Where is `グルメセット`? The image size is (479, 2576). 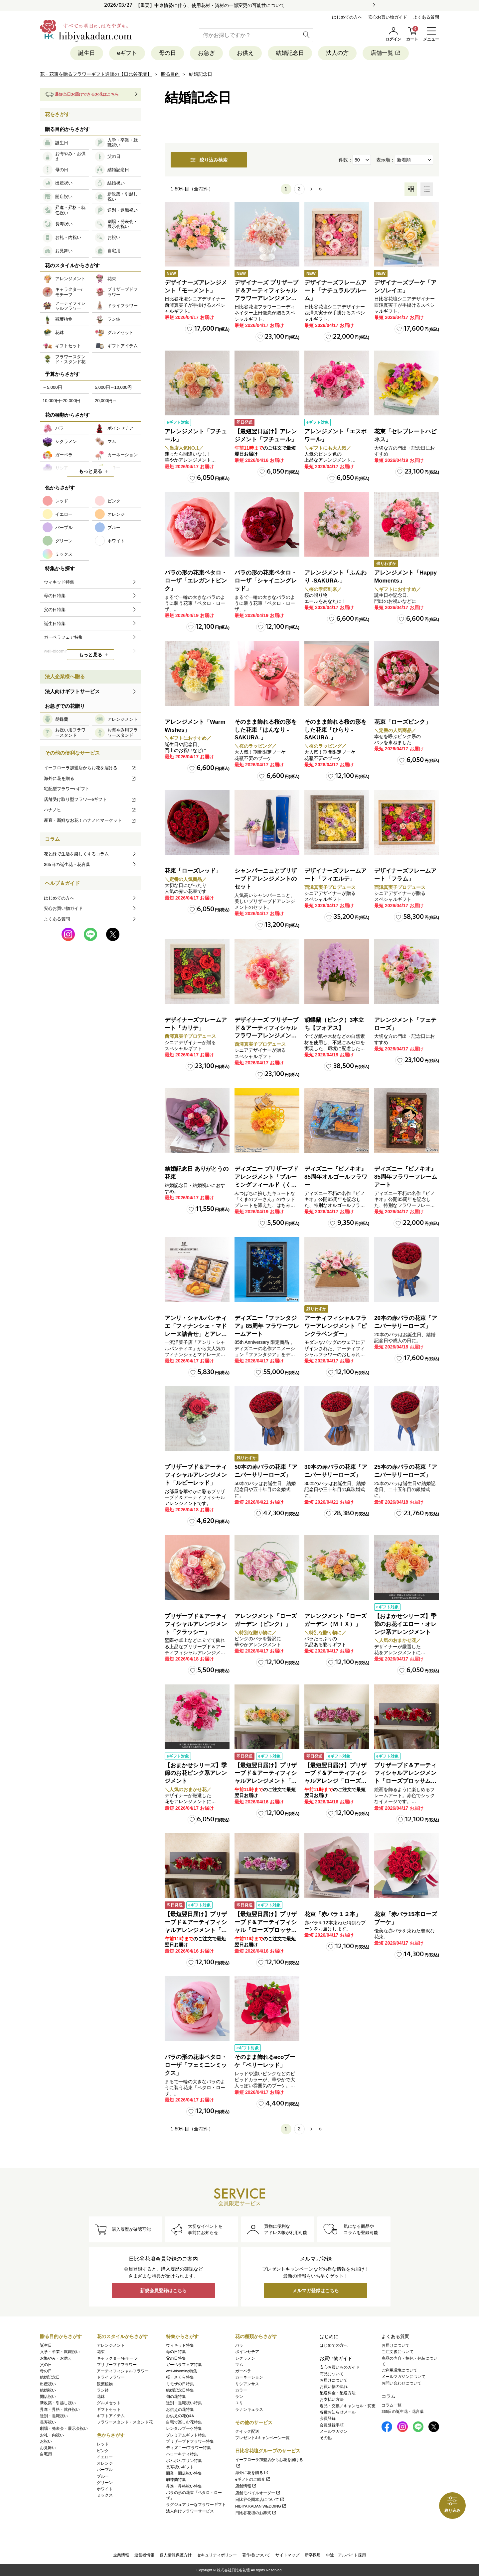 グルメセット is located at coordinates (109, 2403).